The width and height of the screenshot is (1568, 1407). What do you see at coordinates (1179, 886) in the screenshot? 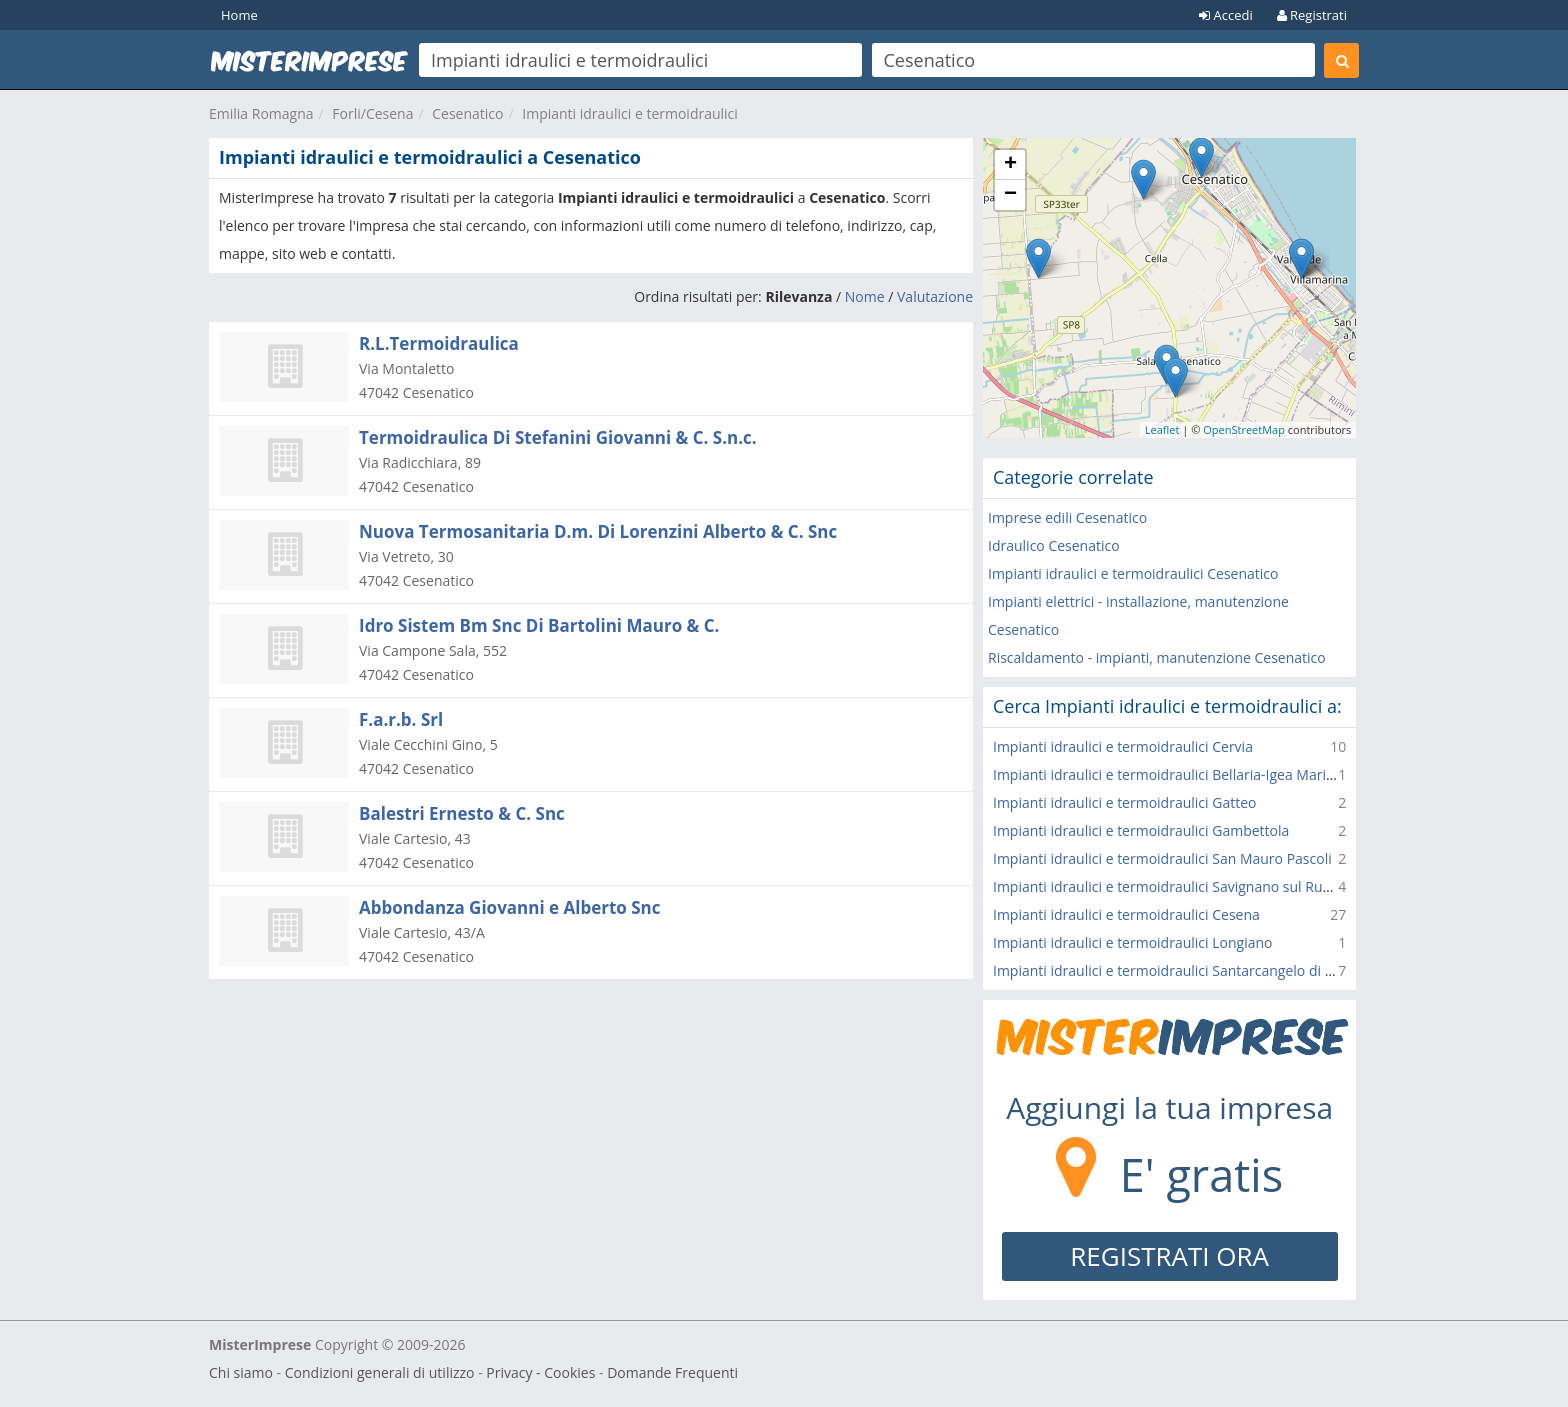
I see `Impianti idraulici e termoidraulici Savignano sul Rubicone` at bounding box center [1179, 886].